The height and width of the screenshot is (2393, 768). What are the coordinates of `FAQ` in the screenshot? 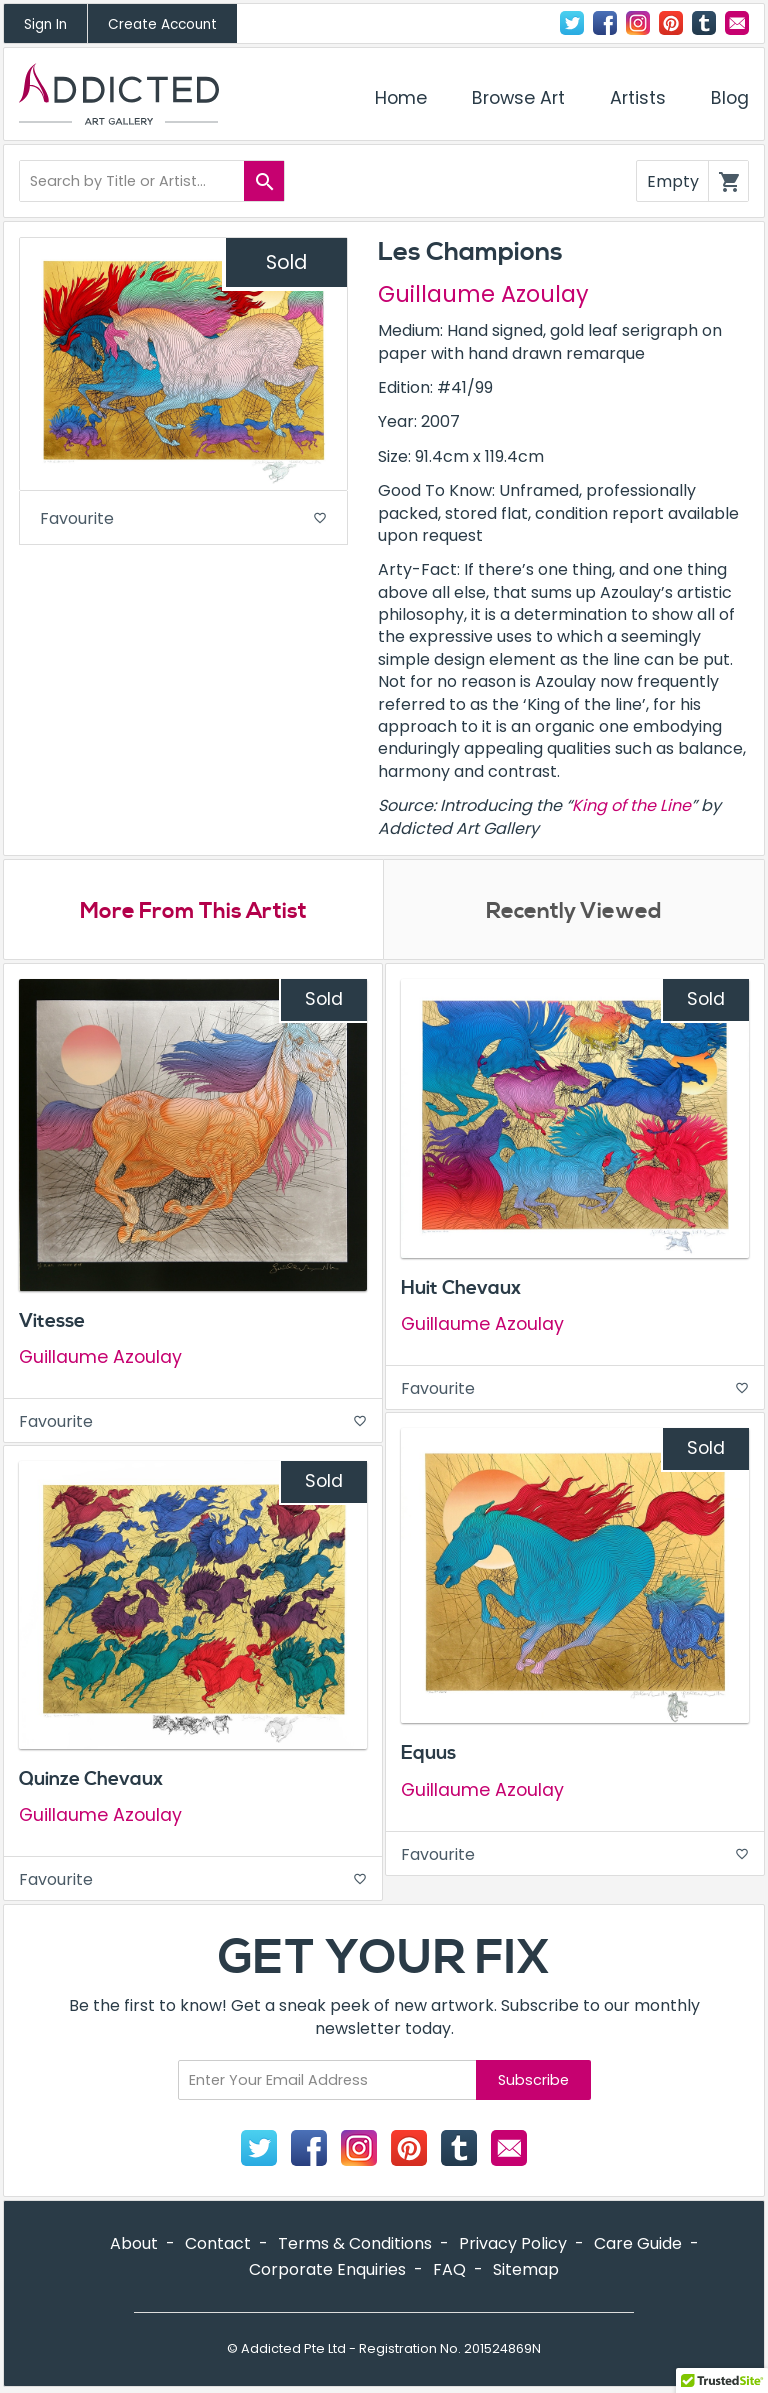 It's located at (449, 2269).